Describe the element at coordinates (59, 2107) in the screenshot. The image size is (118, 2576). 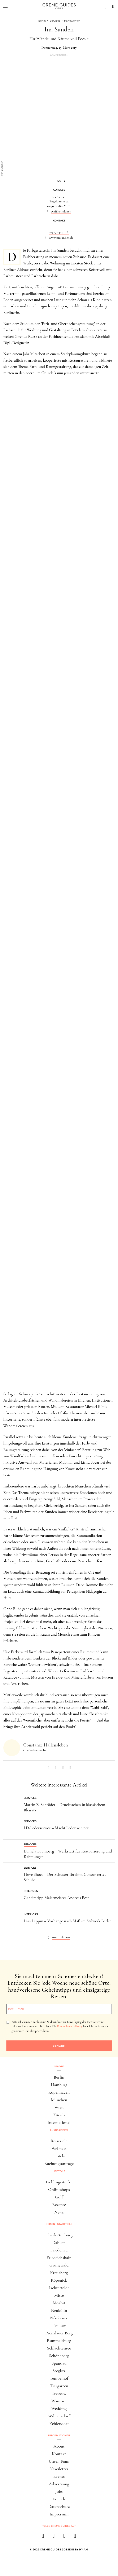
I see `Wien` at that location.